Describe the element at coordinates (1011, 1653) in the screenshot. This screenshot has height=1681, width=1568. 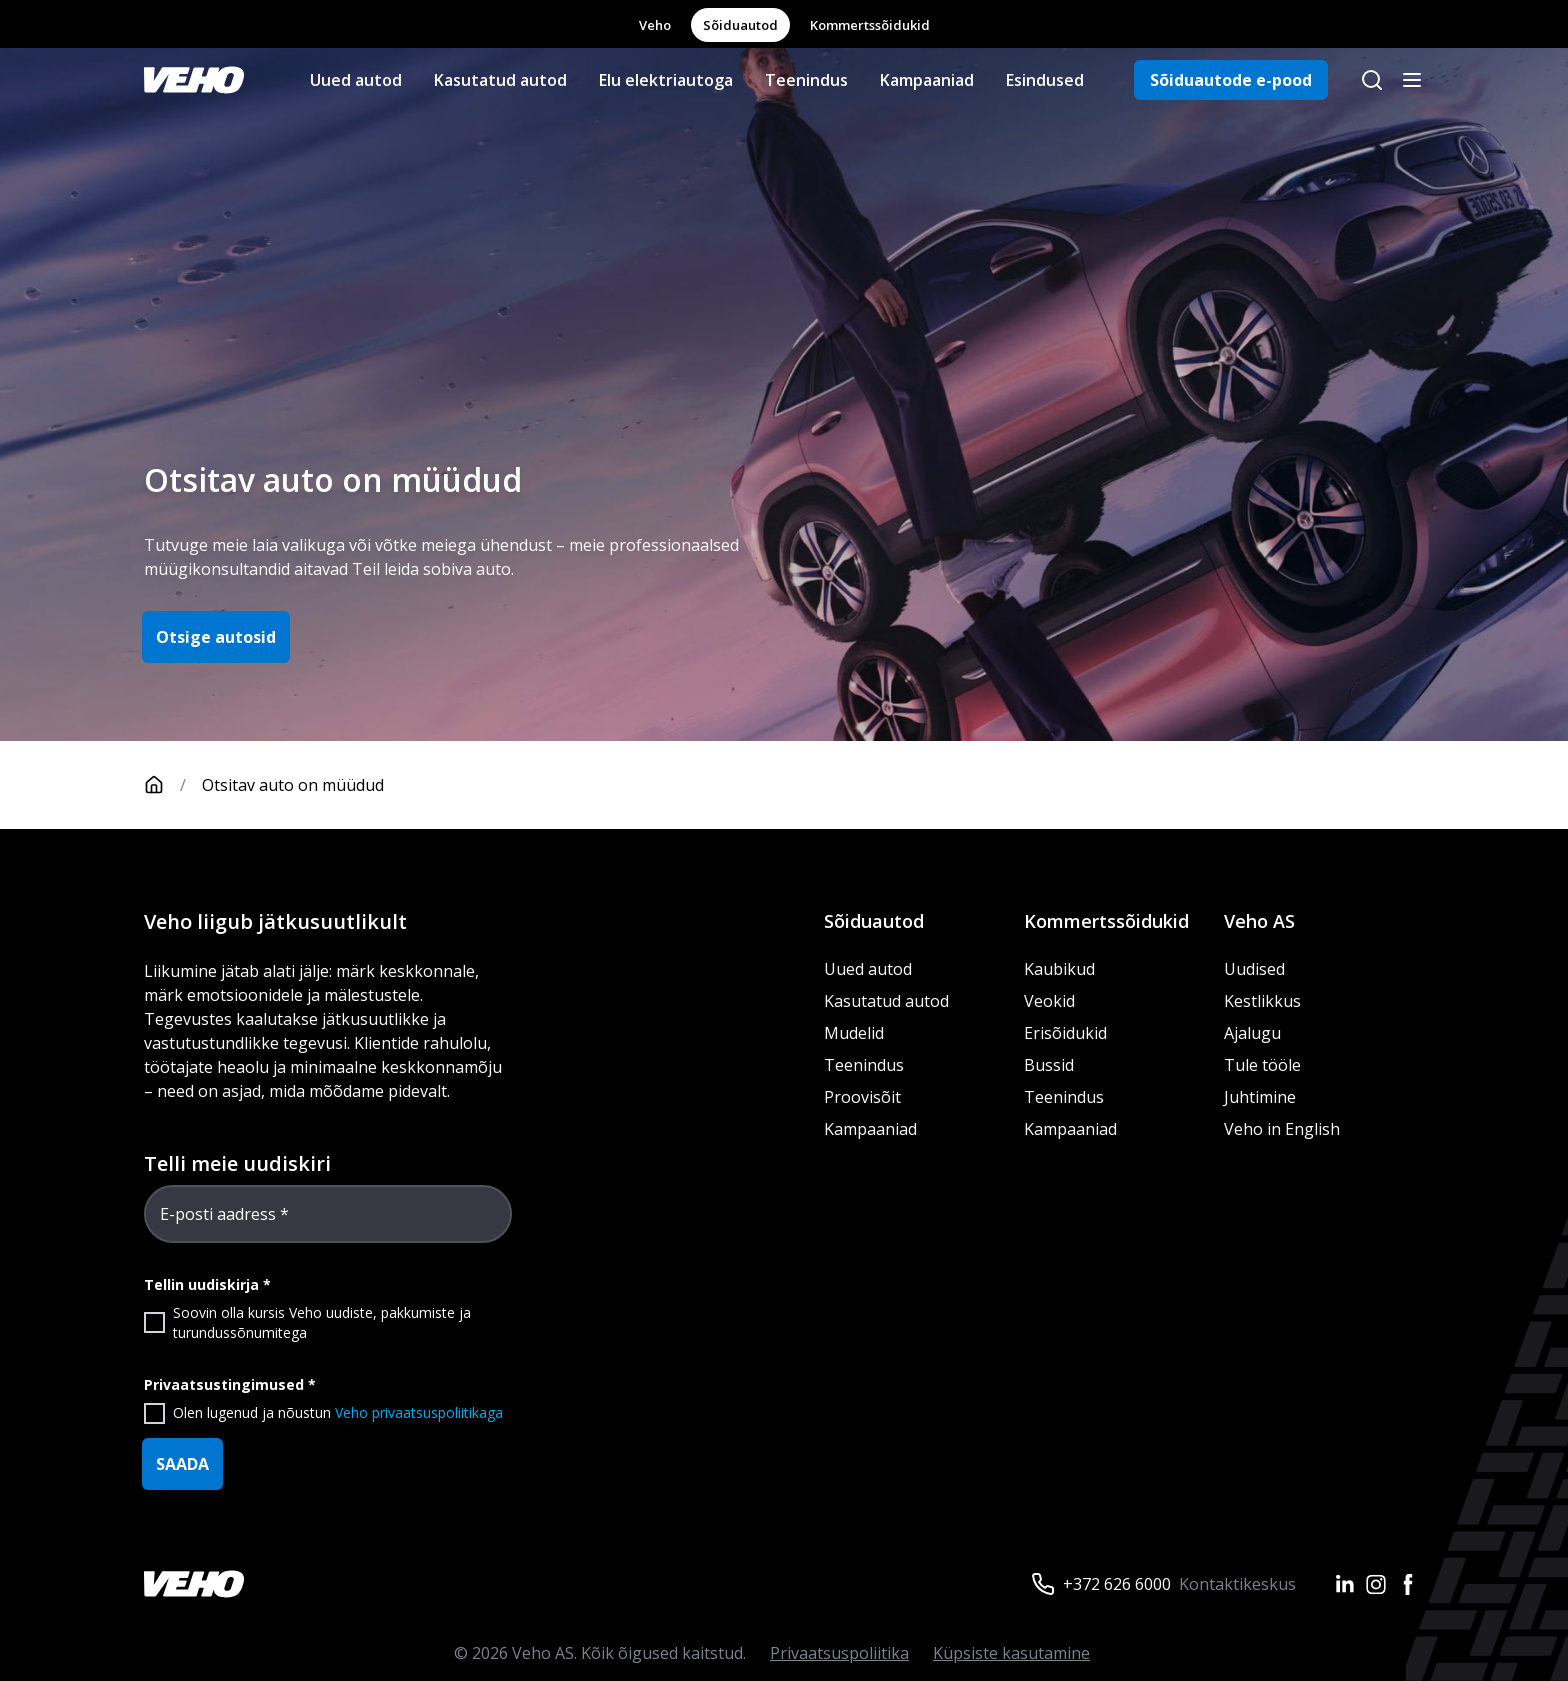
I see `Küpsiste kasutamine` at that location.